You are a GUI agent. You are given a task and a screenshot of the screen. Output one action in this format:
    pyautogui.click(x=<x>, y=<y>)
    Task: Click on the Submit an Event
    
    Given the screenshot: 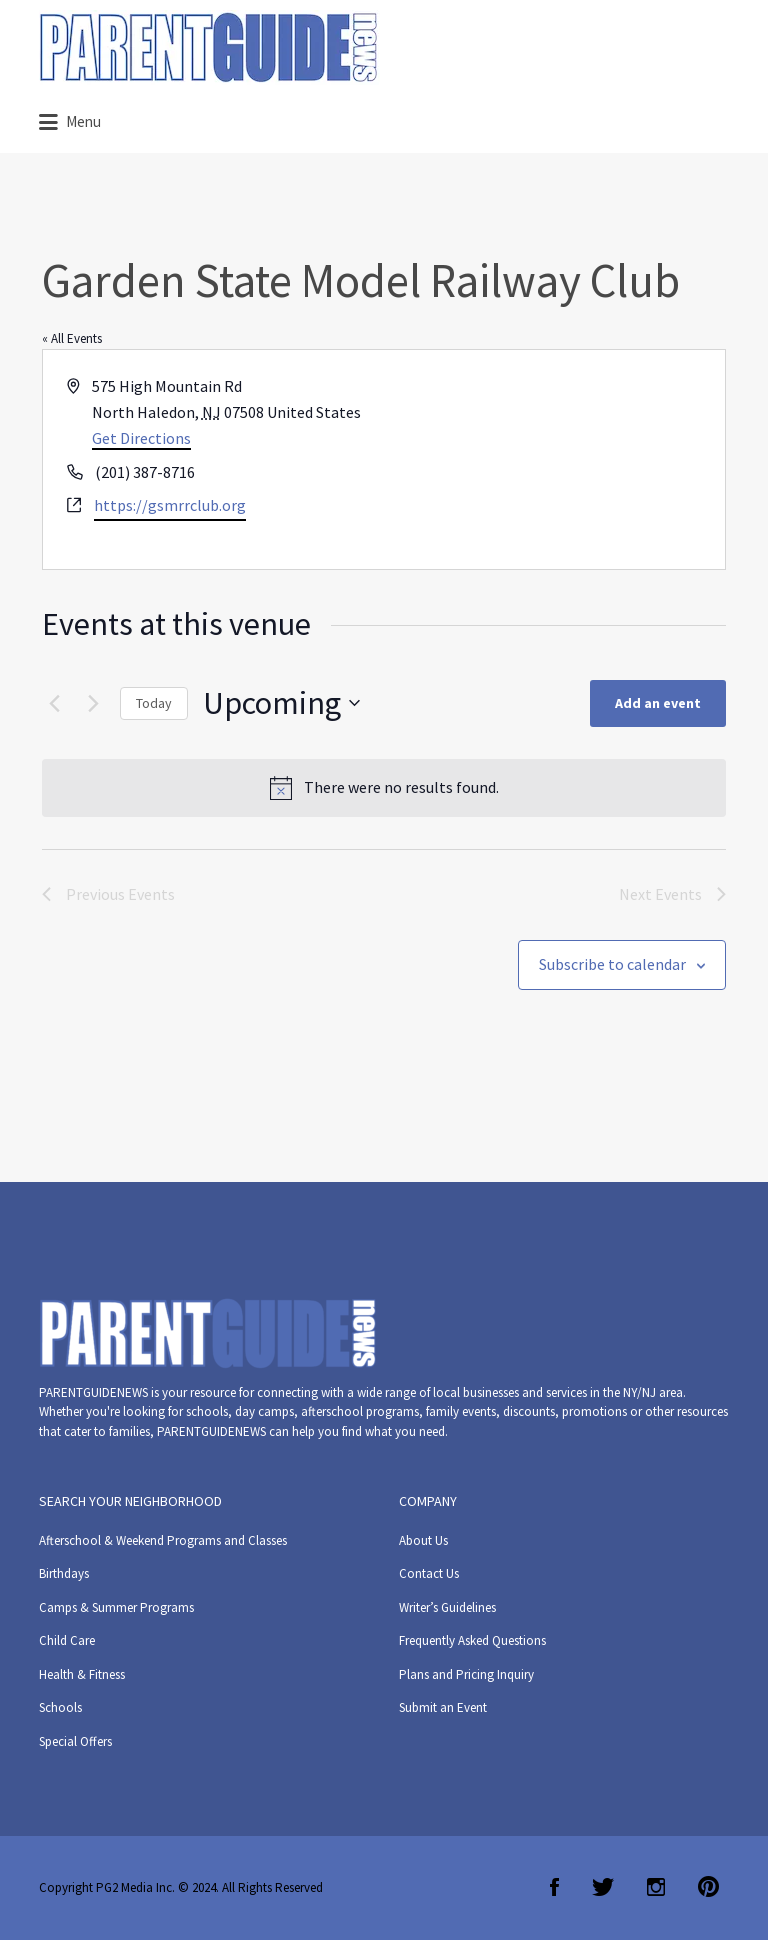 What is the action you would take?
    pyautogui.click(x=443, y=1707)
    